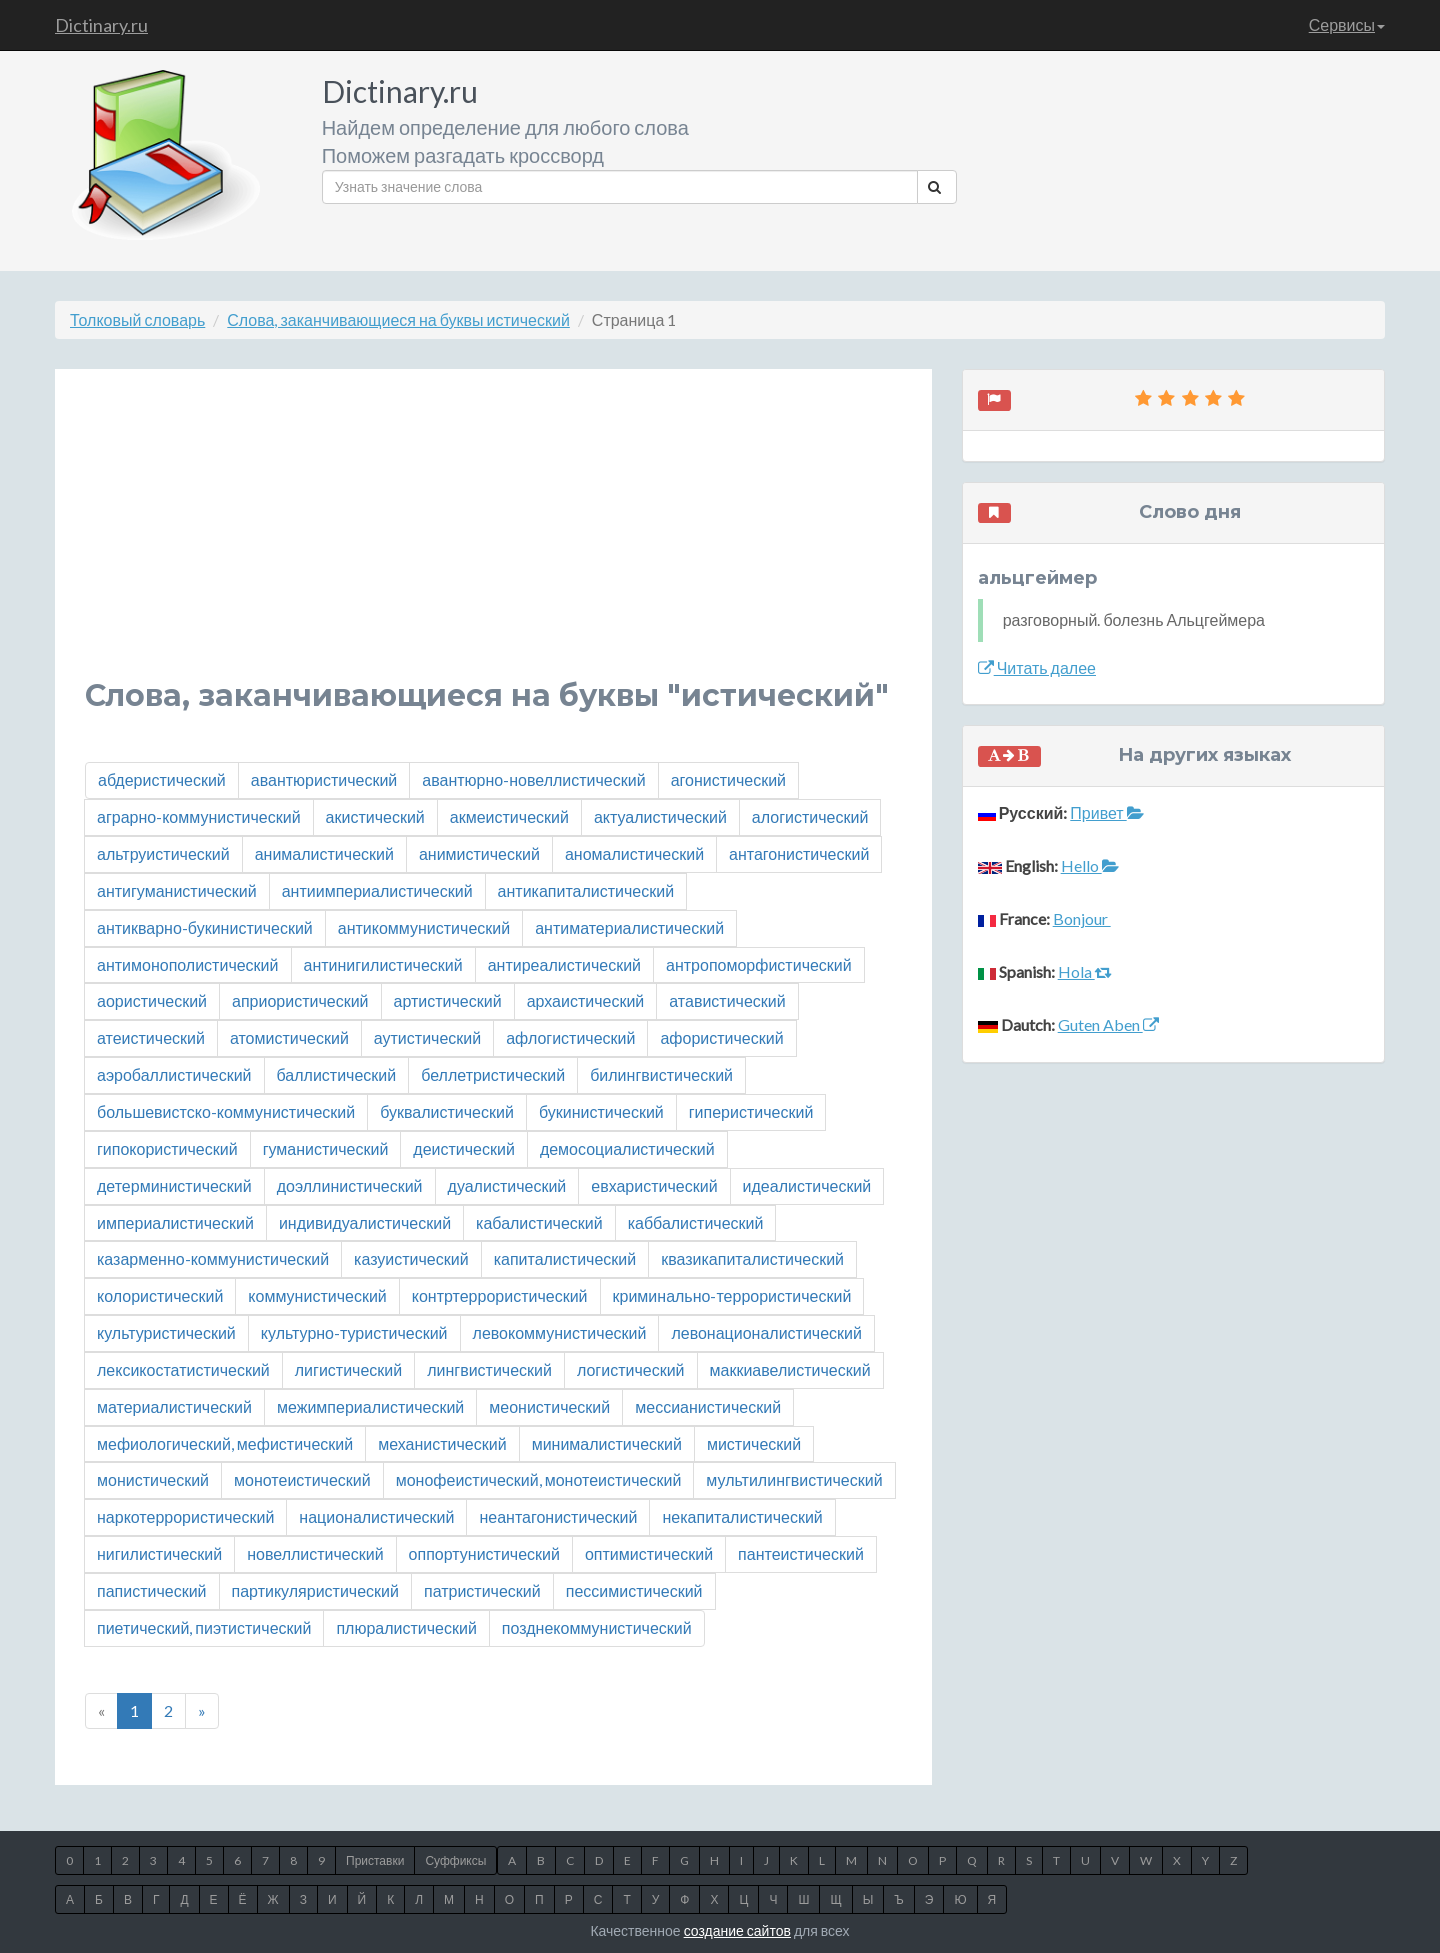  I want to click on антикапиталистический, so click(586, 890).